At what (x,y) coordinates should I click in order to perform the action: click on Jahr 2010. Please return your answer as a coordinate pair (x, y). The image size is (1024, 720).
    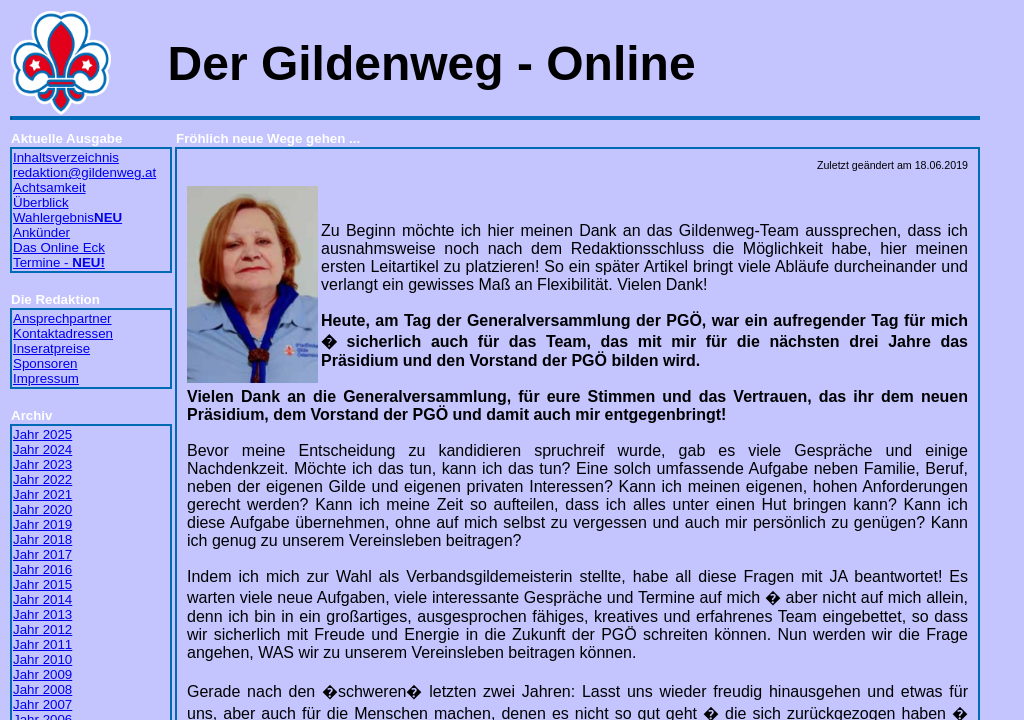
    Looking at the image, I should click on (42, 659).